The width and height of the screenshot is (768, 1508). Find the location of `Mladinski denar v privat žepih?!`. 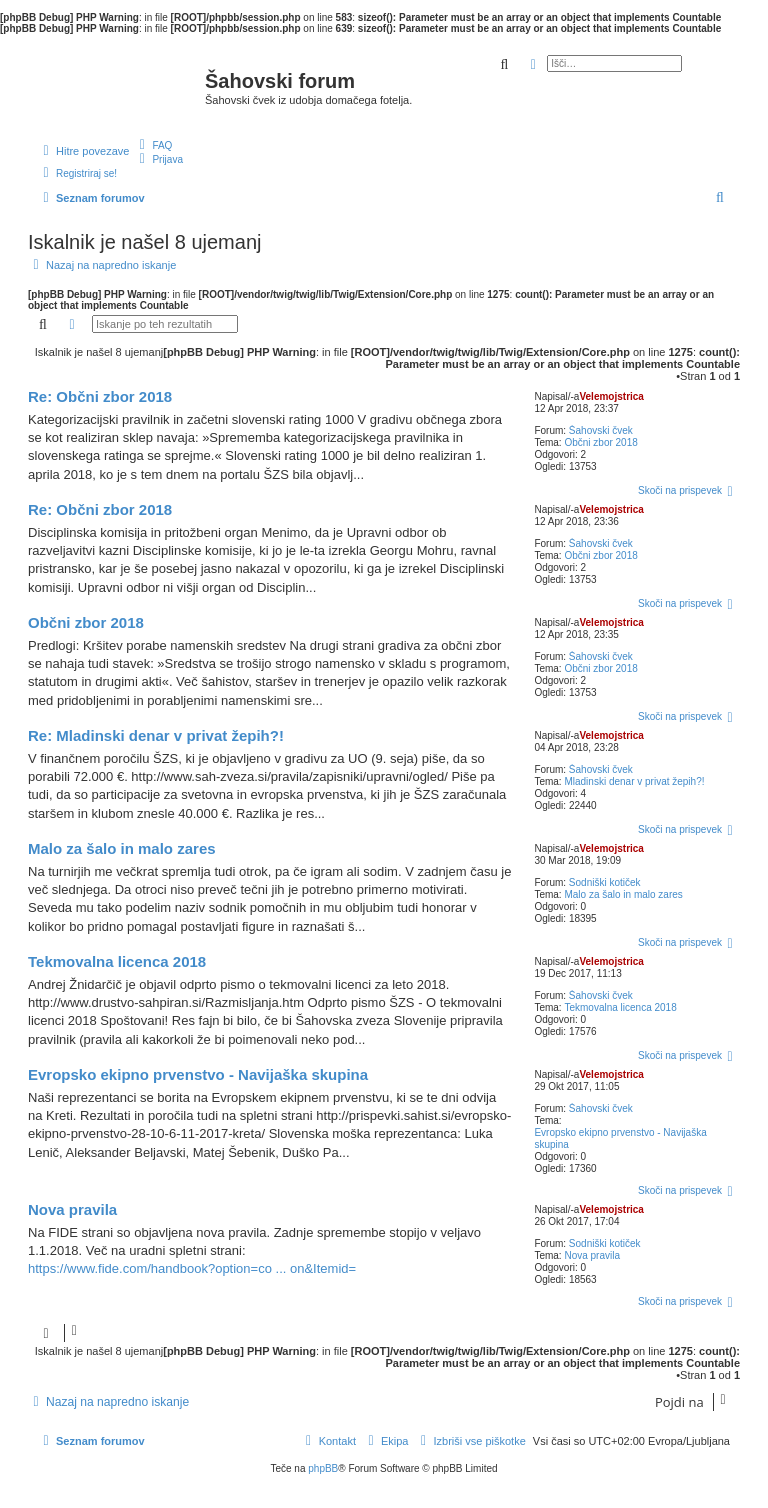

Mladinski denar v privat žepih?! is located at coordinates (634, 781).